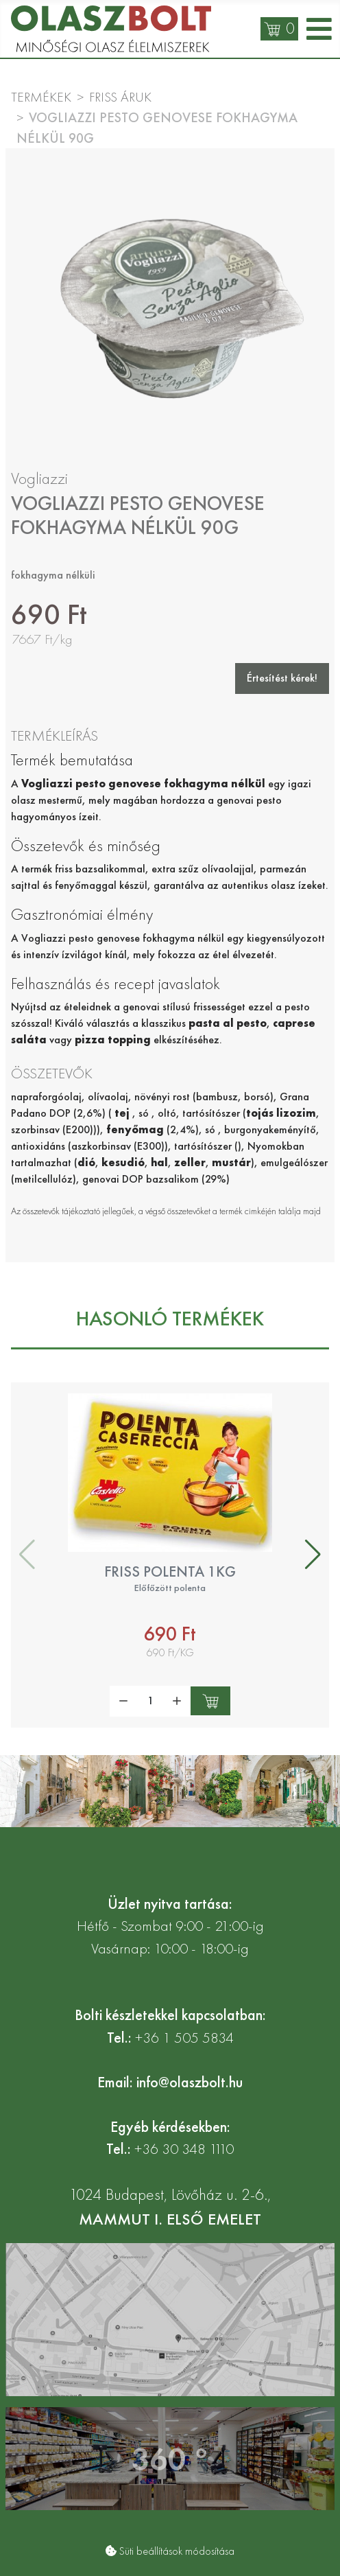 The image size is (340, 2576). Describe the element at coordinates (176, 2551) in the screenshot. I see `Süti beállítások módosítása` at that location.